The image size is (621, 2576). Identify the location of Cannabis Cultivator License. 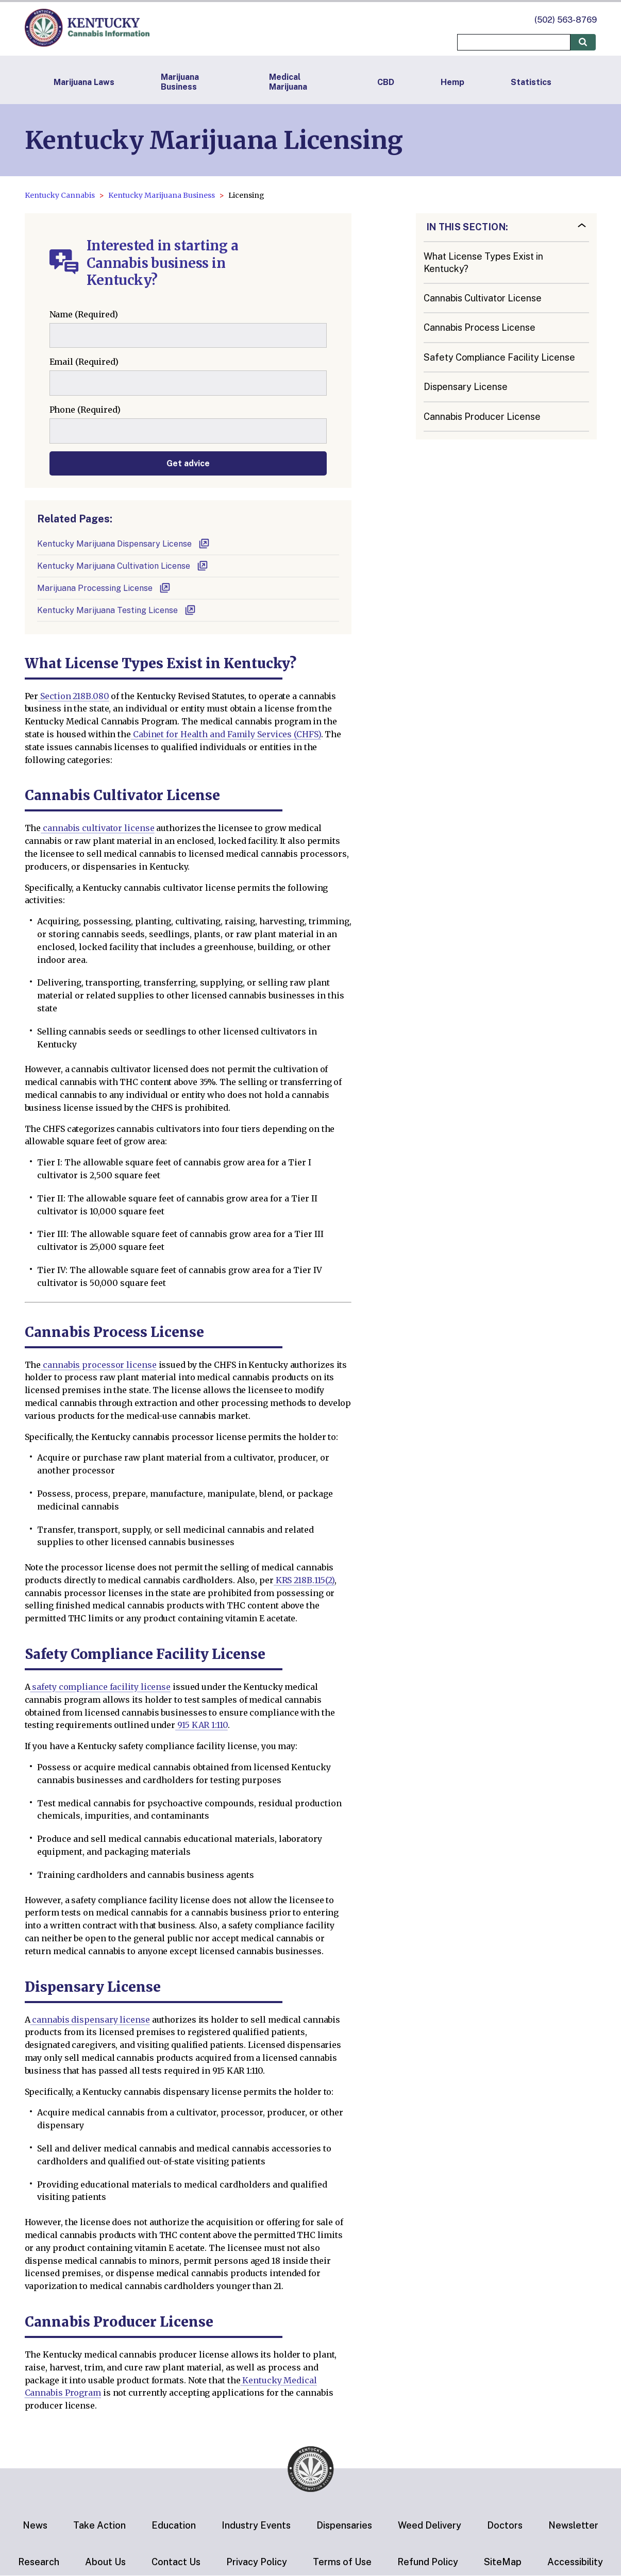
(483, 298).